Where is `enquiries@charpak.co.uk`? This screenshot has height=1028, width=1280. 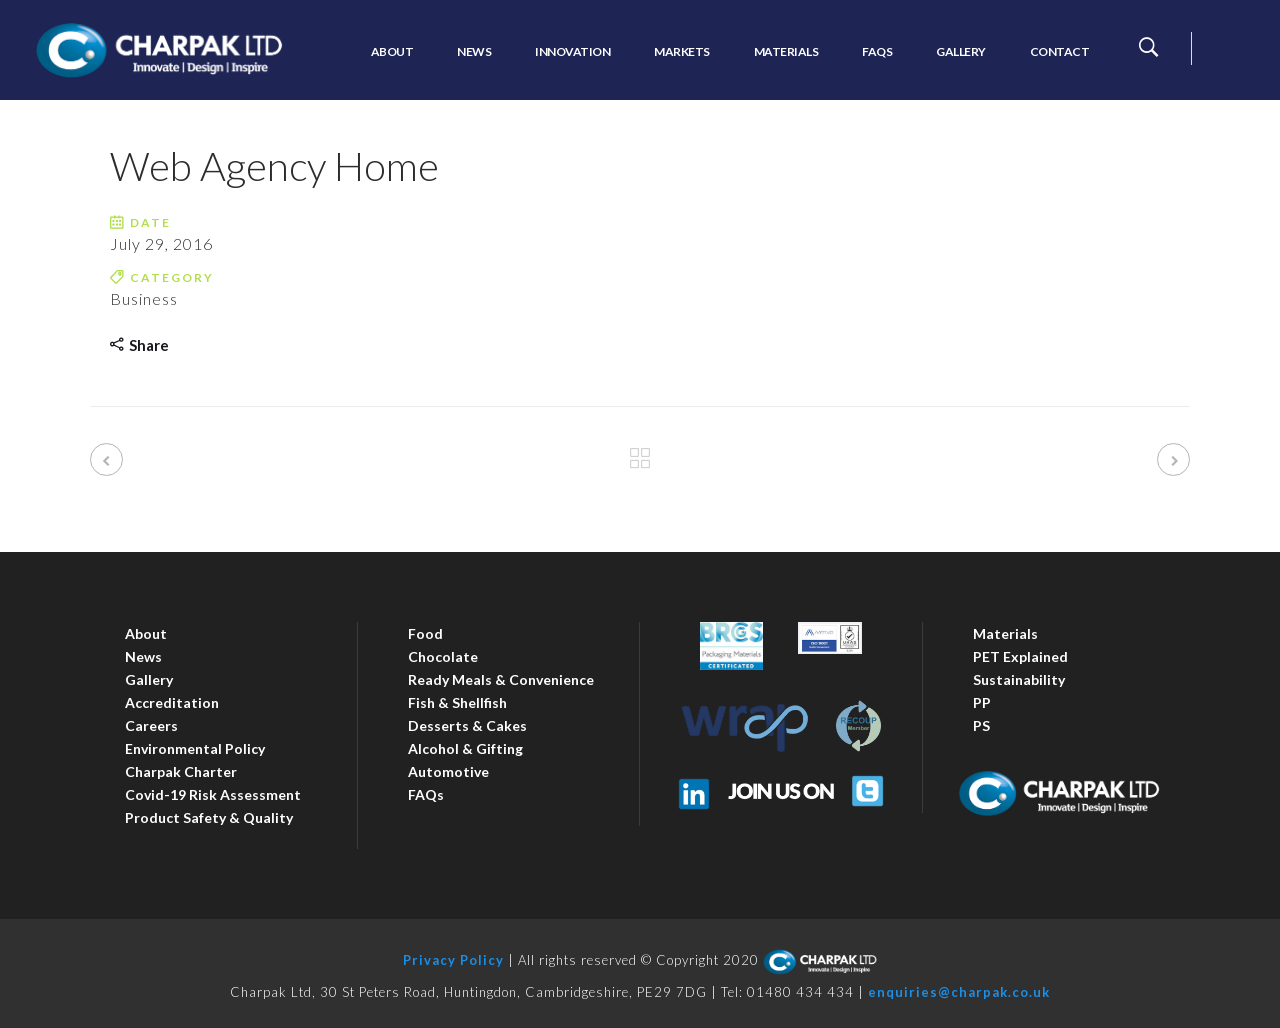 enquiries@charpak.co.uk is located at coordinates (959, 992).